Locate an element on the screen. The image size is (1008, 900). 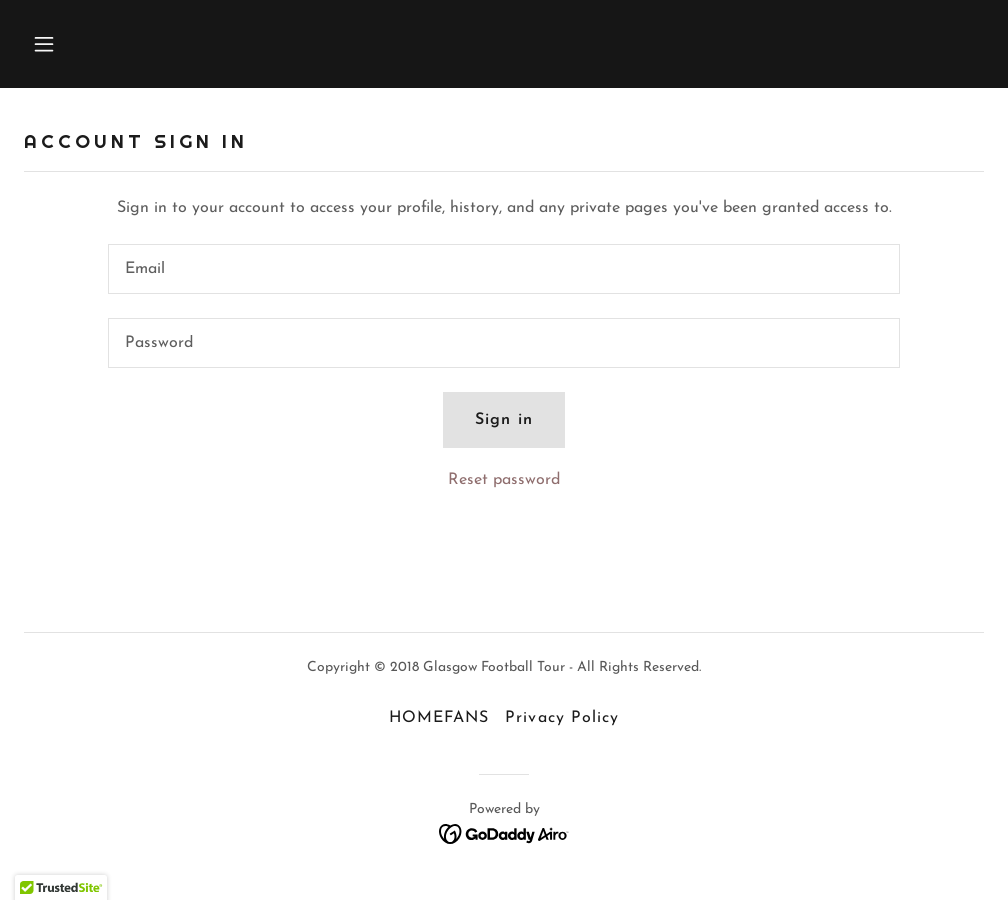
[link] is located at coordinates (504, 833).